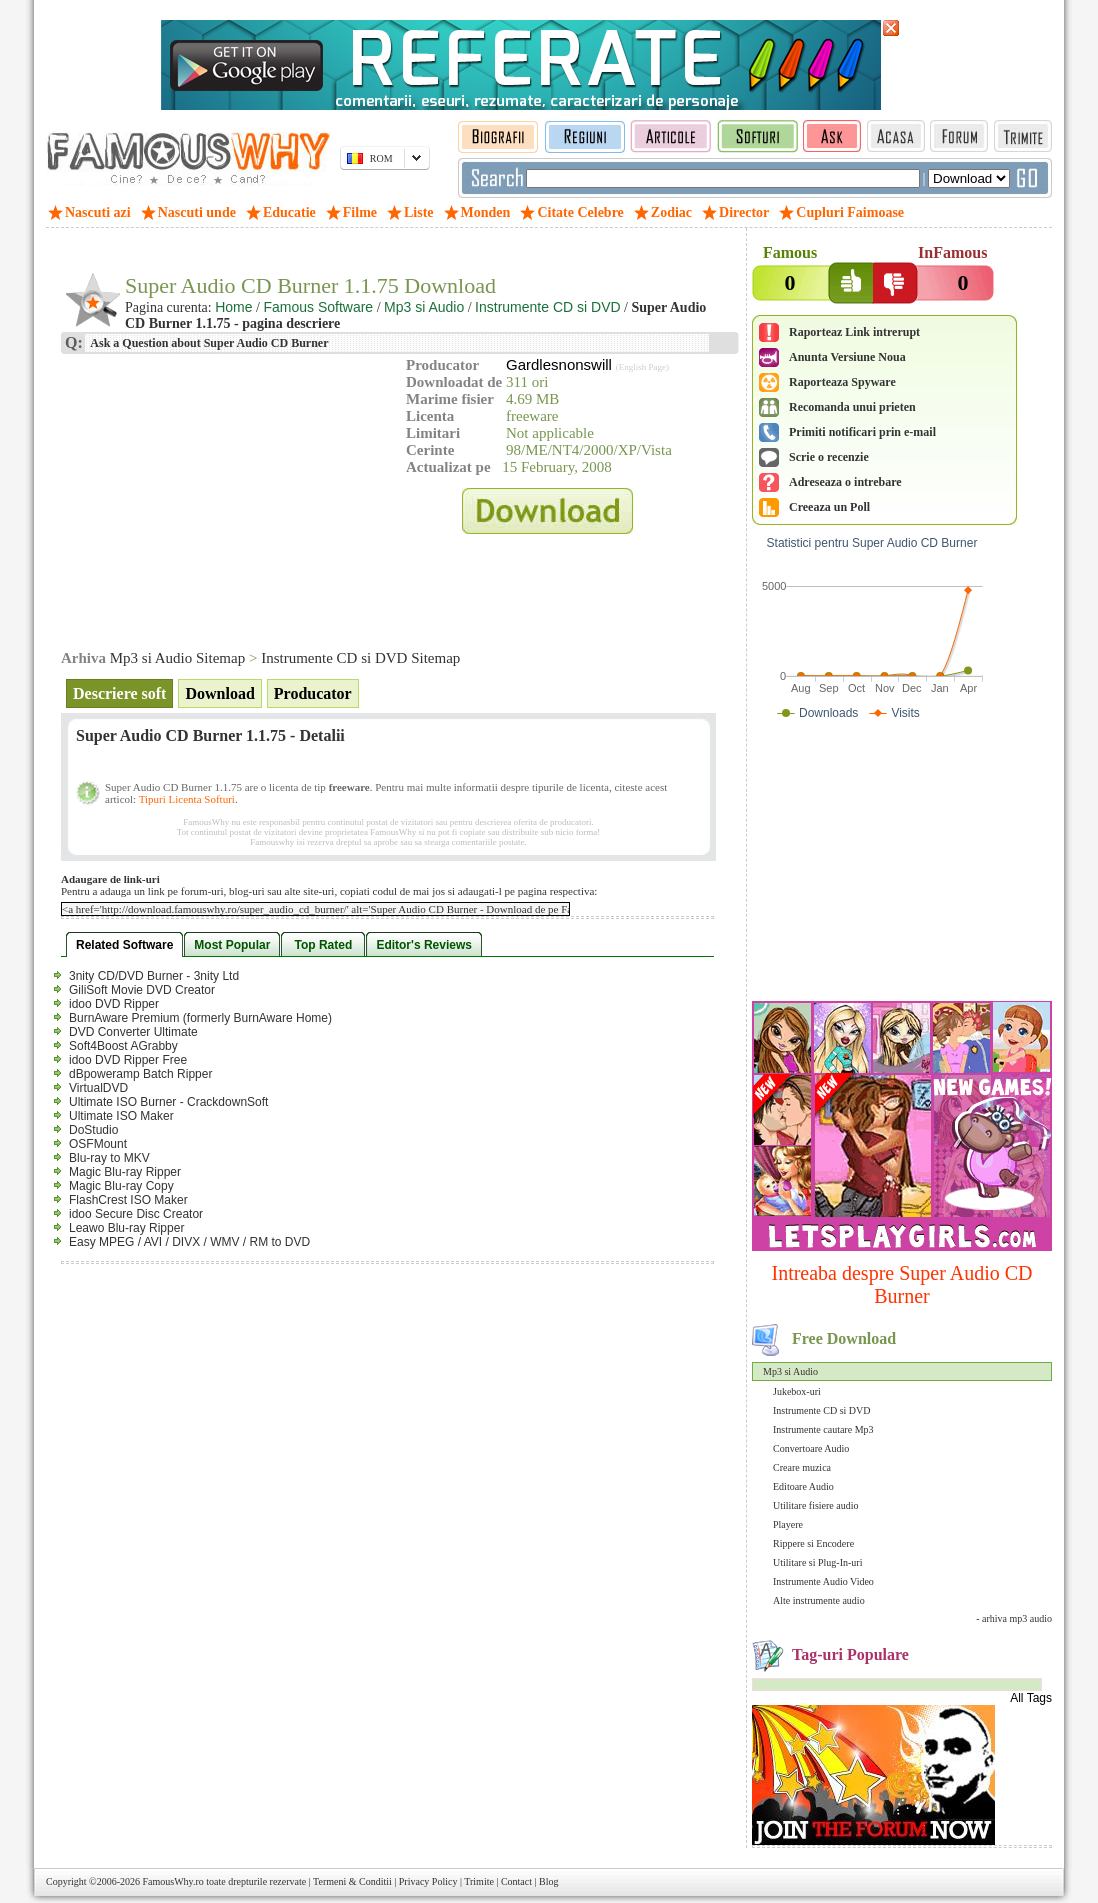 The image size is (1098, 1903). Describe the element at coordinates (119, 693) in the screenshot. I see `Descriere soft` at that location.